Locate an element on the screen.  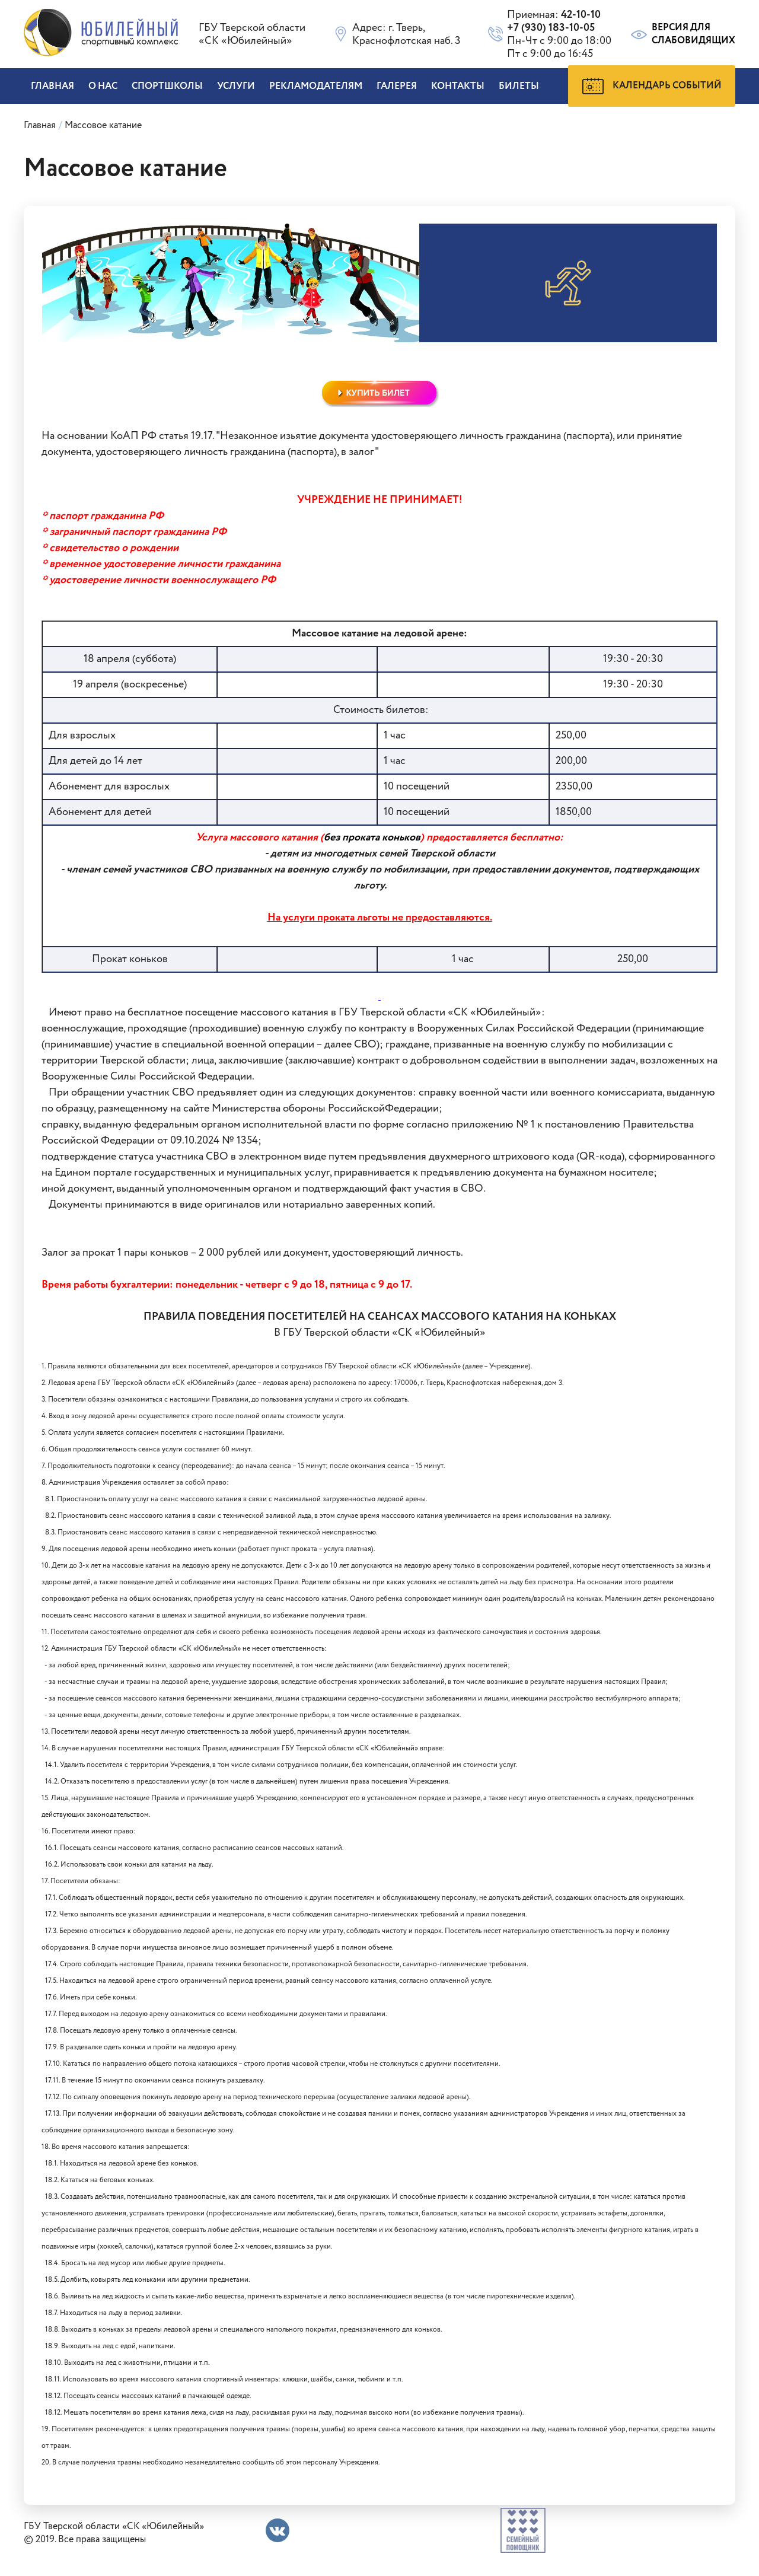
Галерея is located at coordinates (397, 86).